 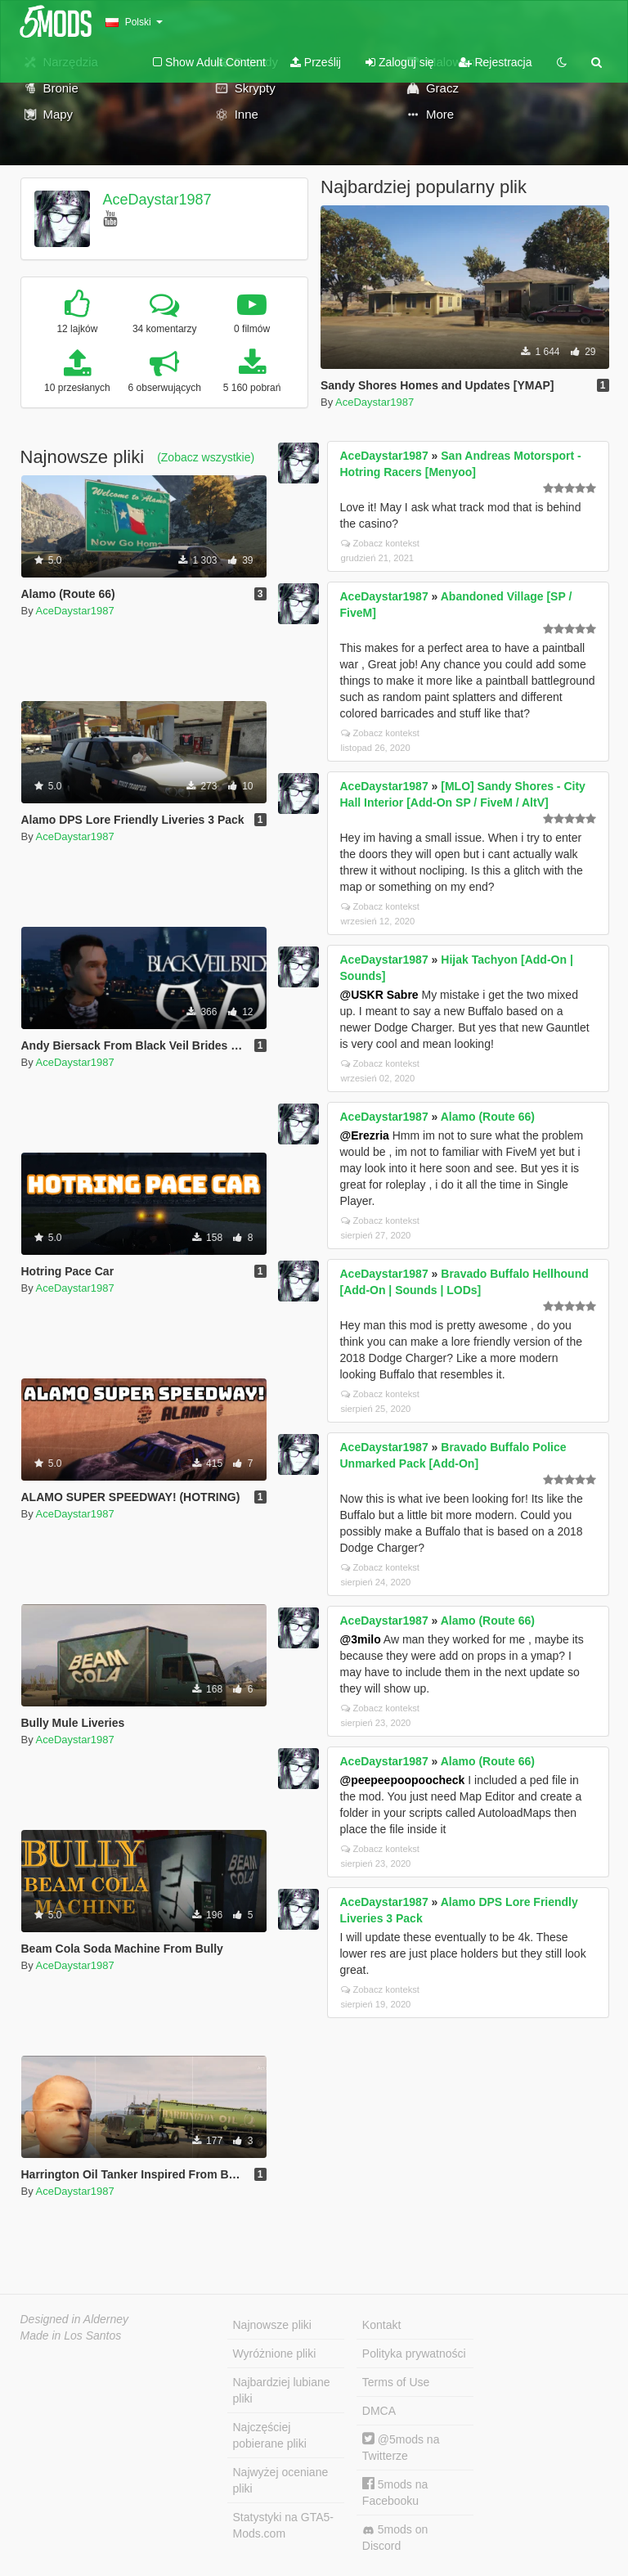 What do you see at coordinates (414, 2353) in the screenshot?
I see `Polityka prywatności` at bounding box center [414, 2353].